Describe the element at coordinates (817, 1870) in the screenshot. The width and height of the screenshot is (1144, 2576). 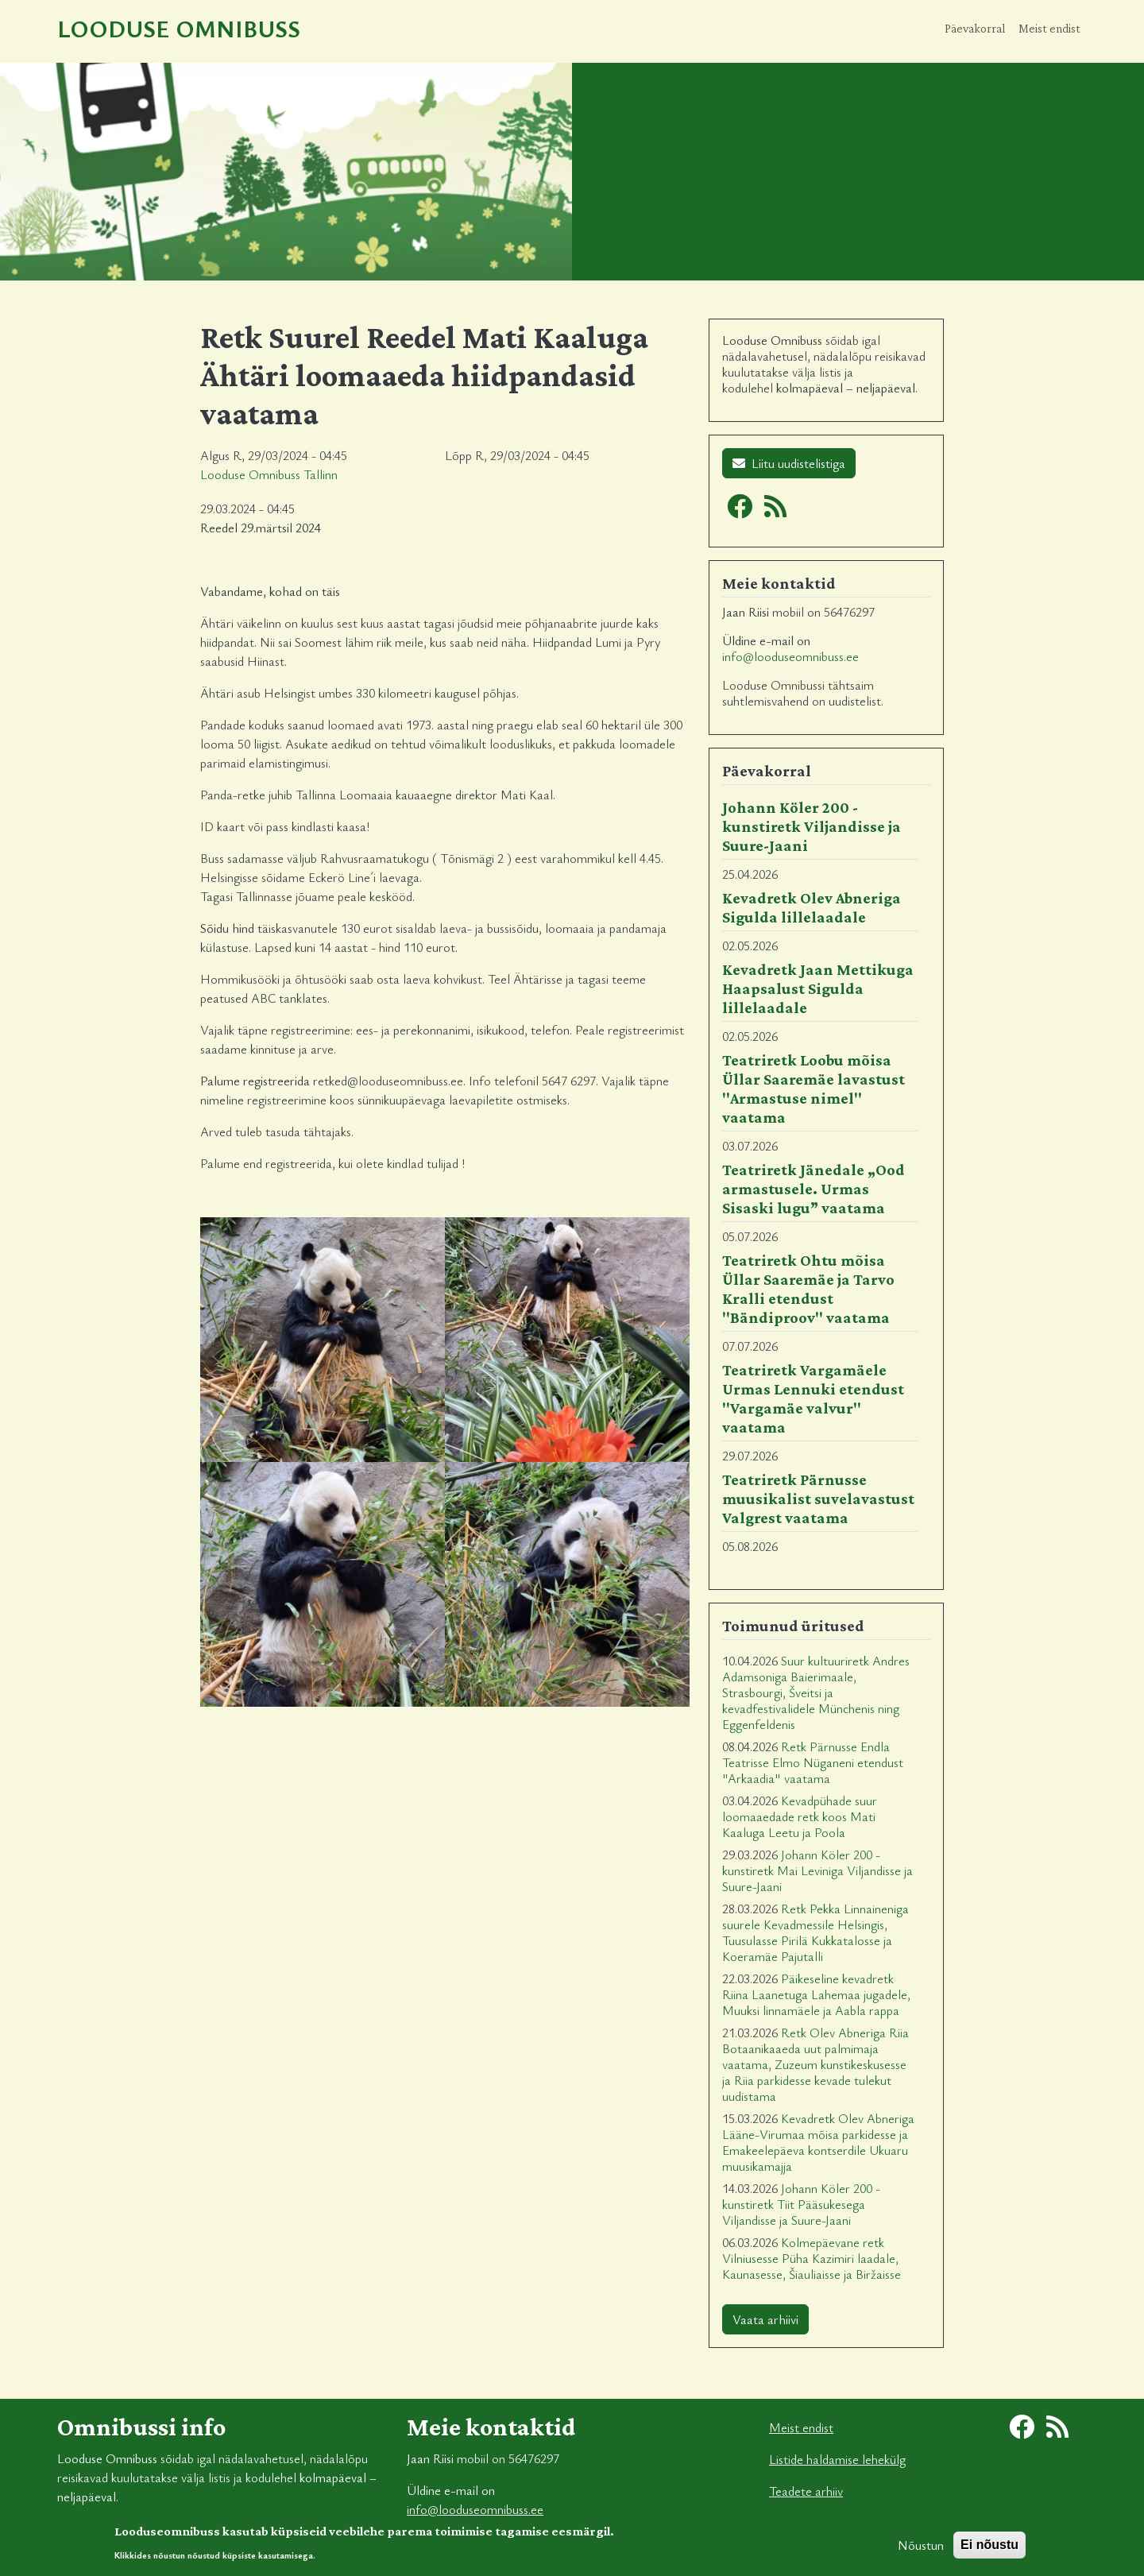
I see `Johann Köler 200 - kunstiretk Mai Leviniga Viljandisse ja Suure-Jaani` at that location.